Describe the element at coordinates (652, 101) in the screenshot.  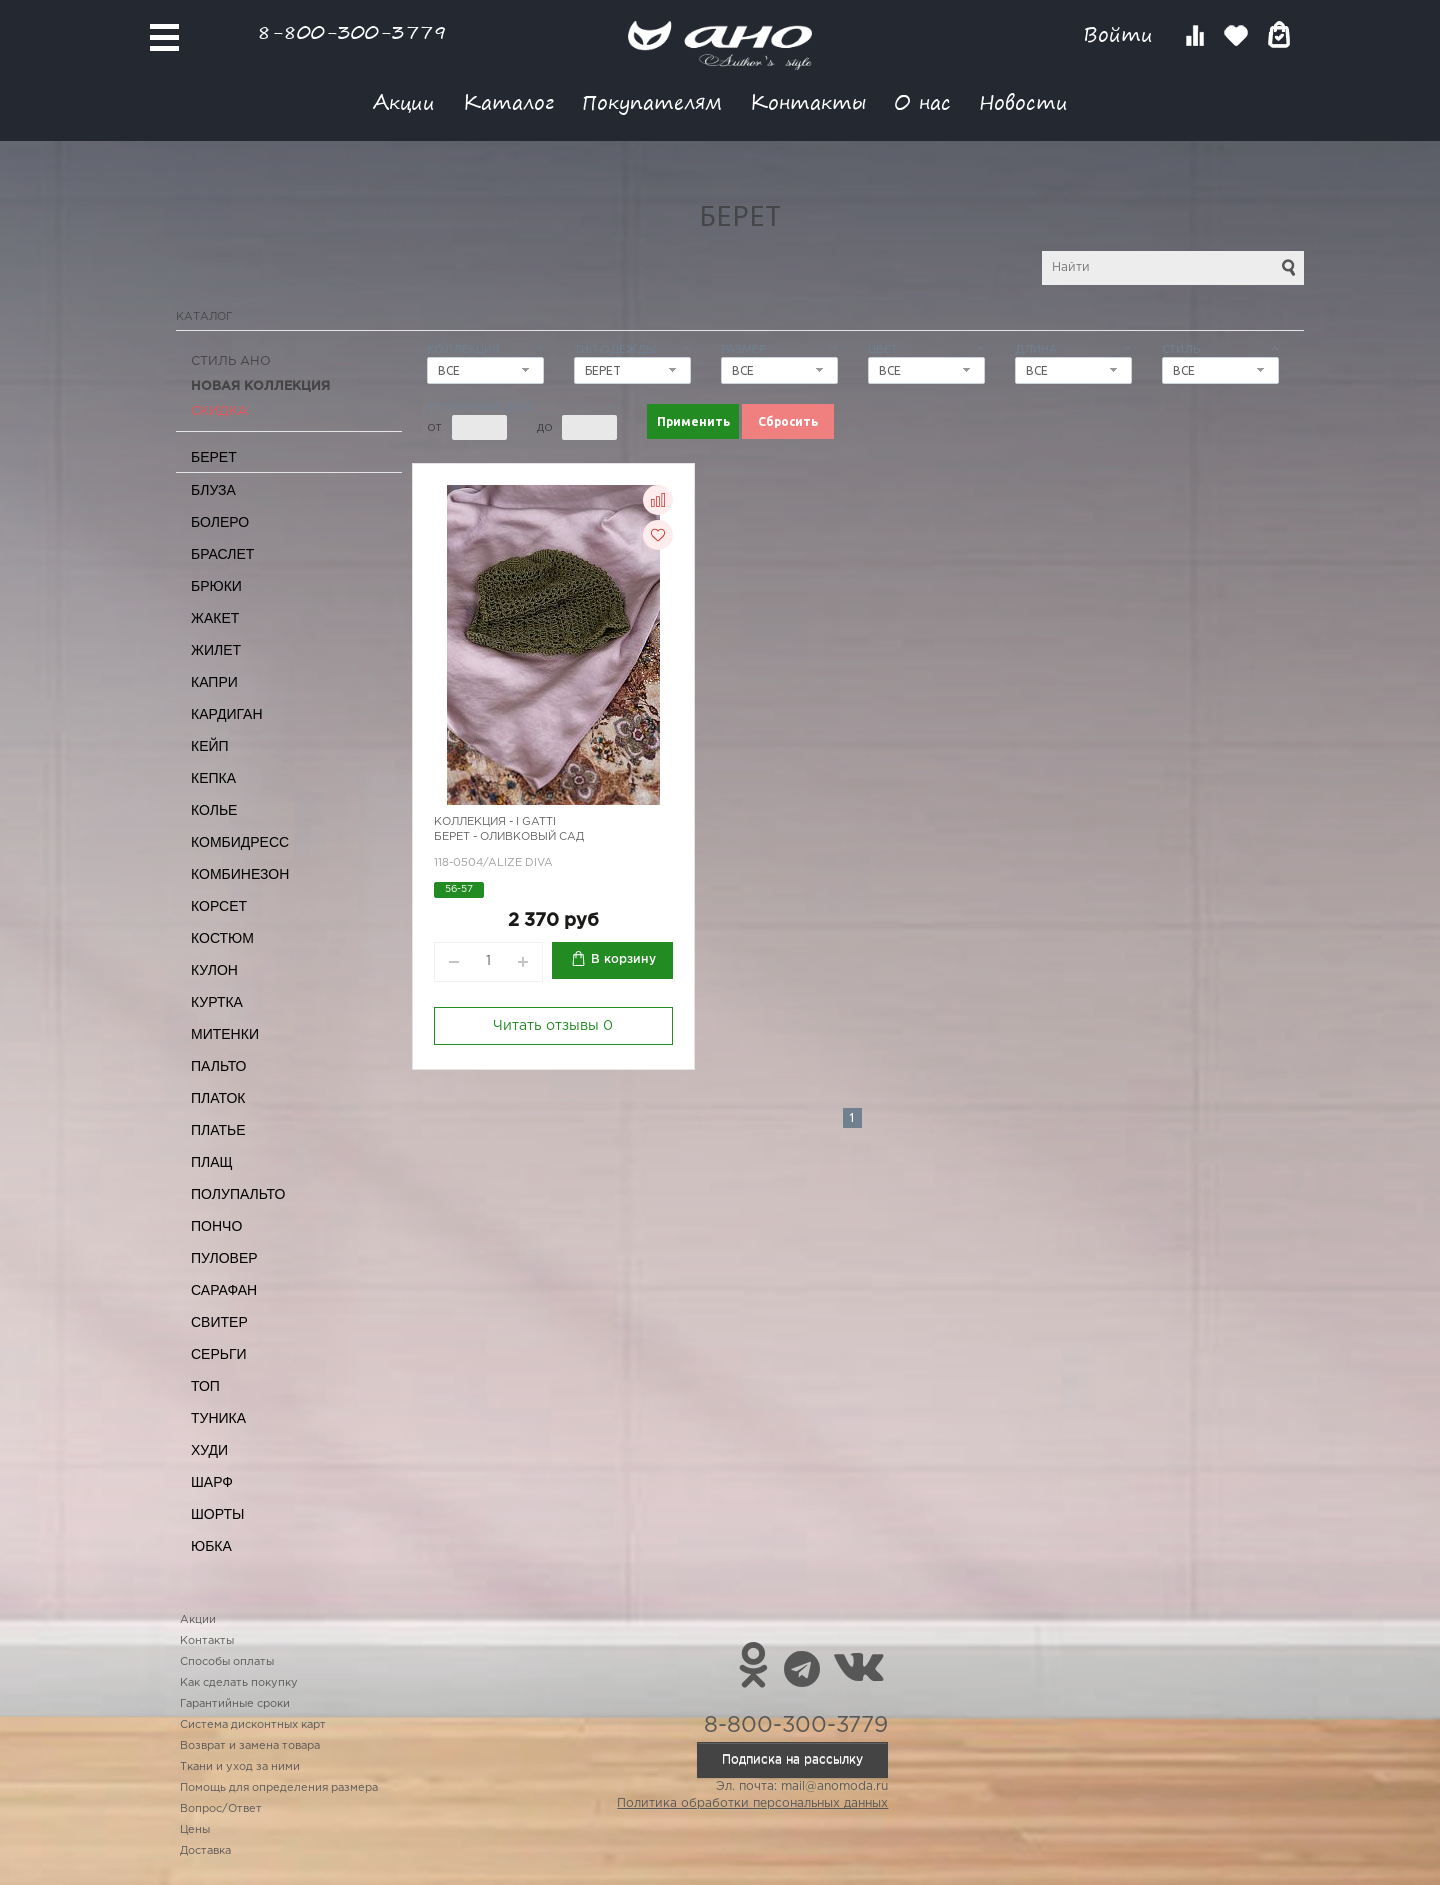
I see `Покупателям` at that location.